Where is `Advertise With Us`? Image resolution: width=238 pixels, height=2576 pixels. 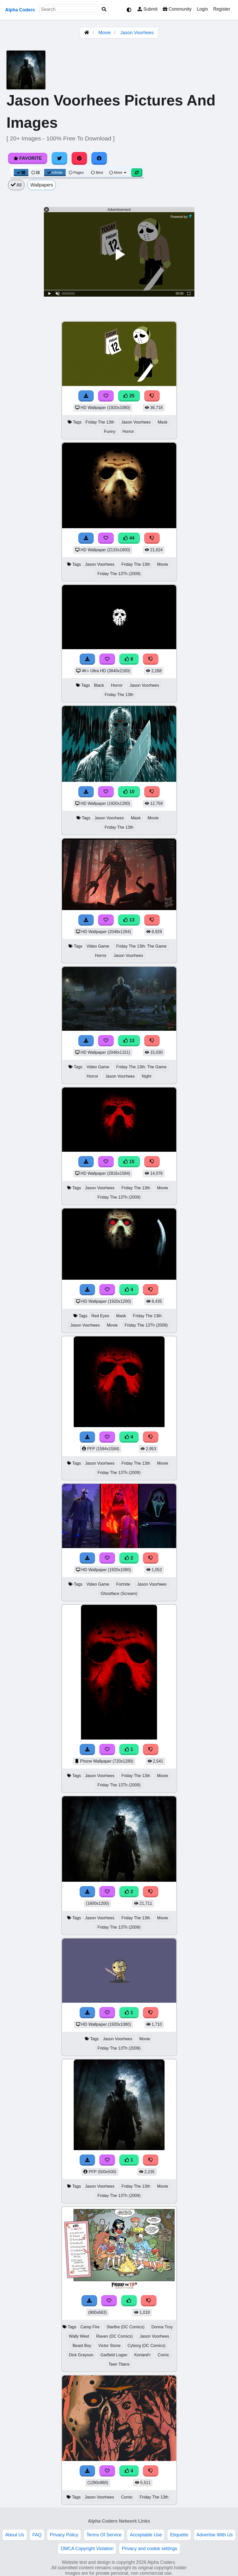
Advertise With Us is located at coordinates (214, 2534).